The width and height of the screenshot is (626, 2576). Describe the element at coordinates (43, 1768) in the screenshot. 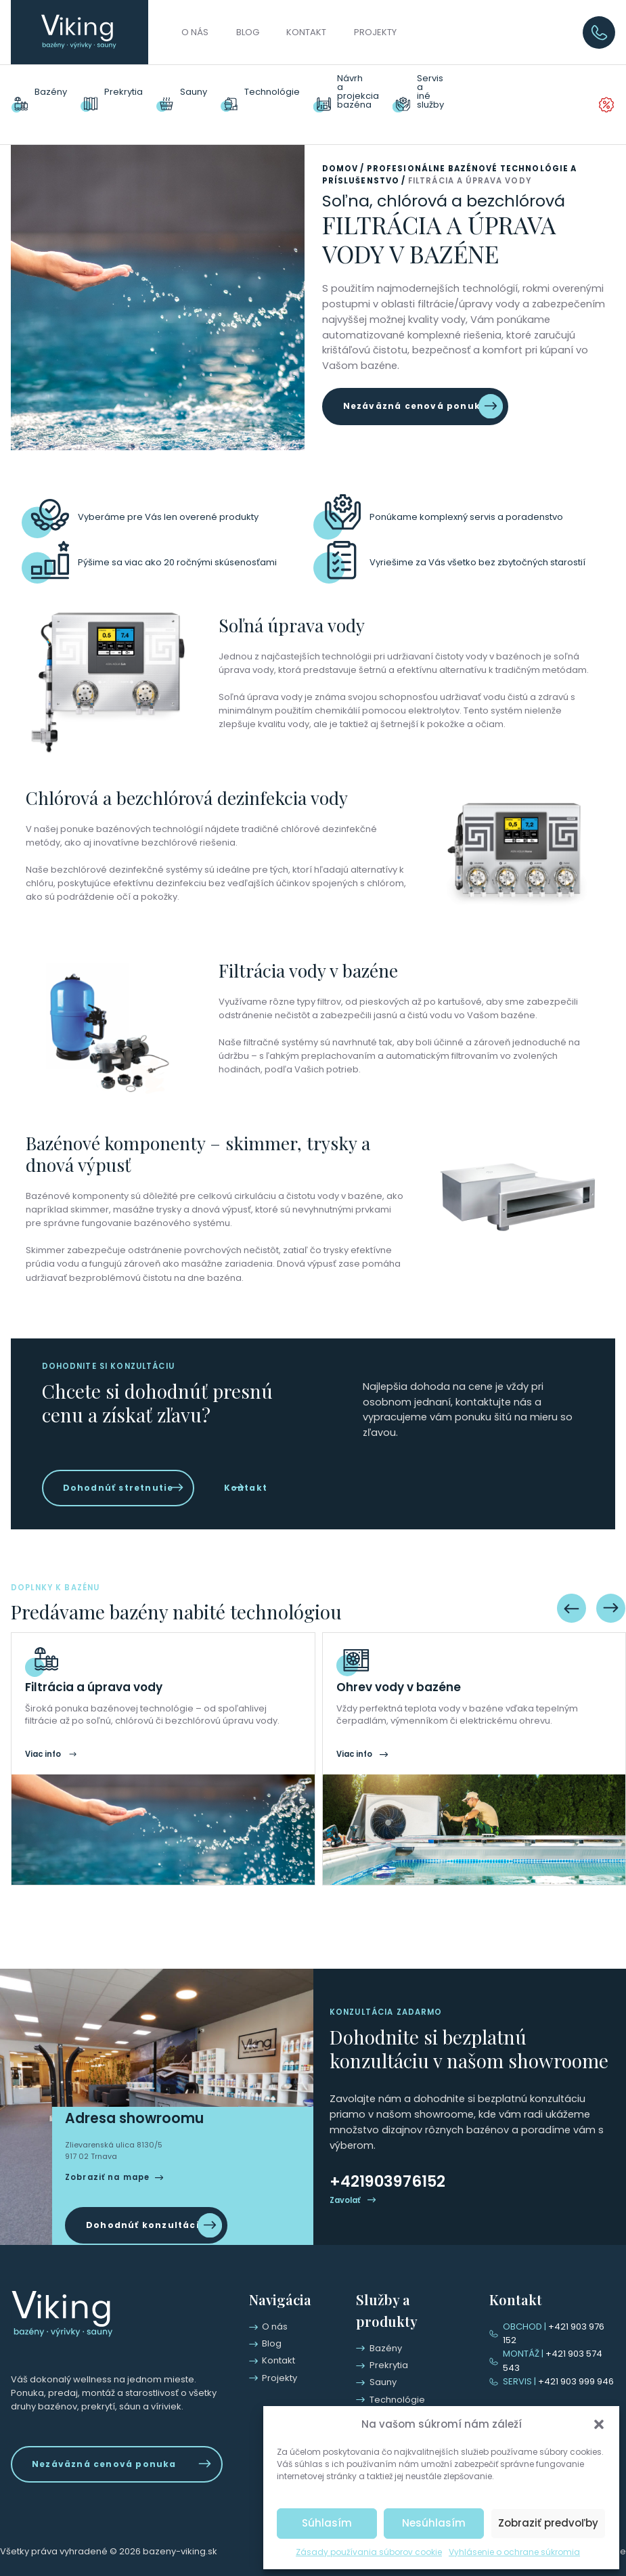

I see `Viac info` at that location.